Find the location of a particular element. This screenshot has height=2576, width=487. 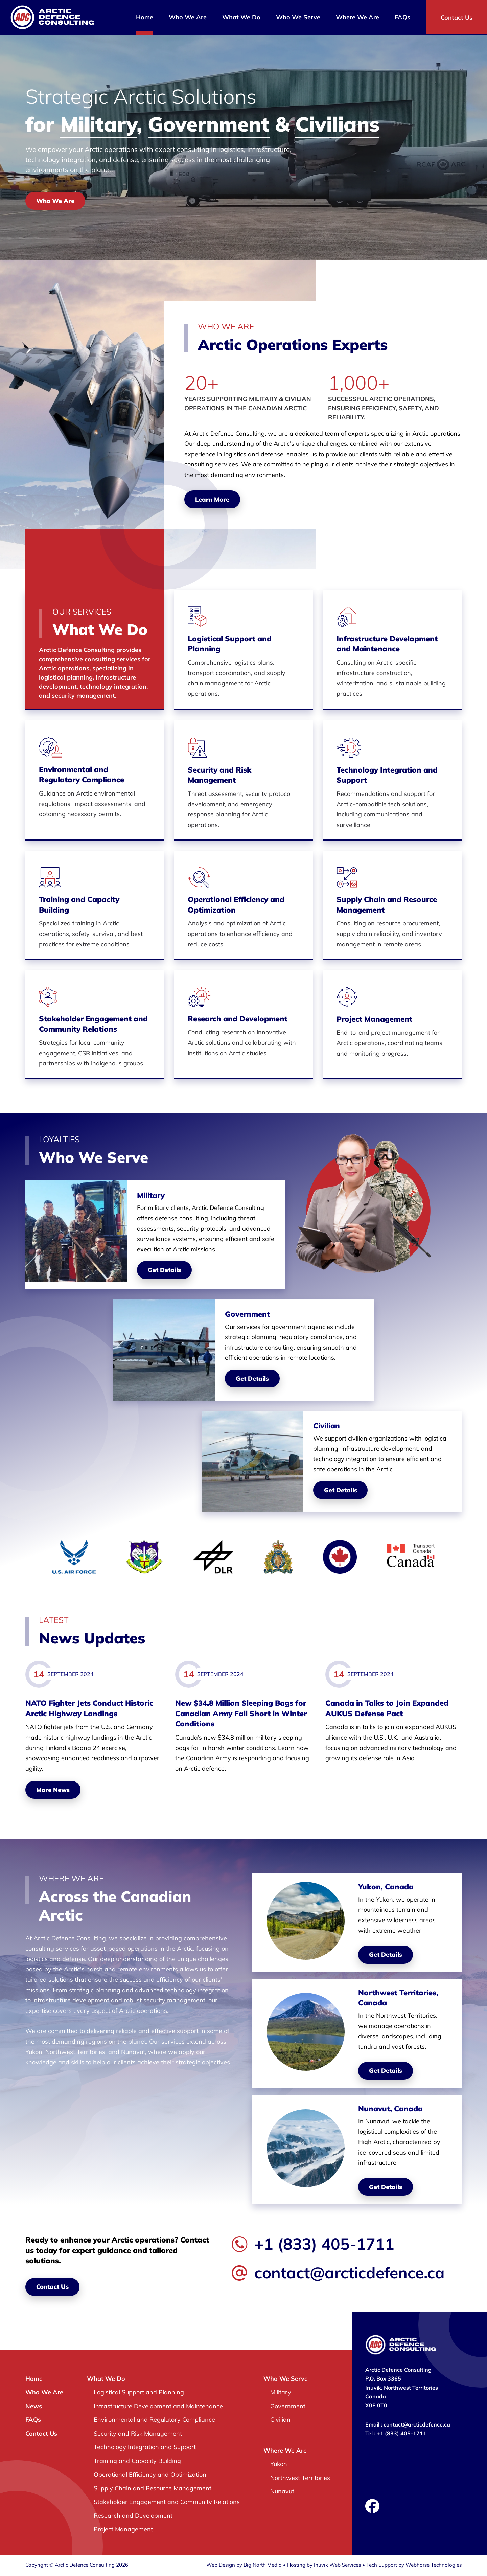

Email : contact@arcticdefence.ca is located at coordinates (407, 2425).